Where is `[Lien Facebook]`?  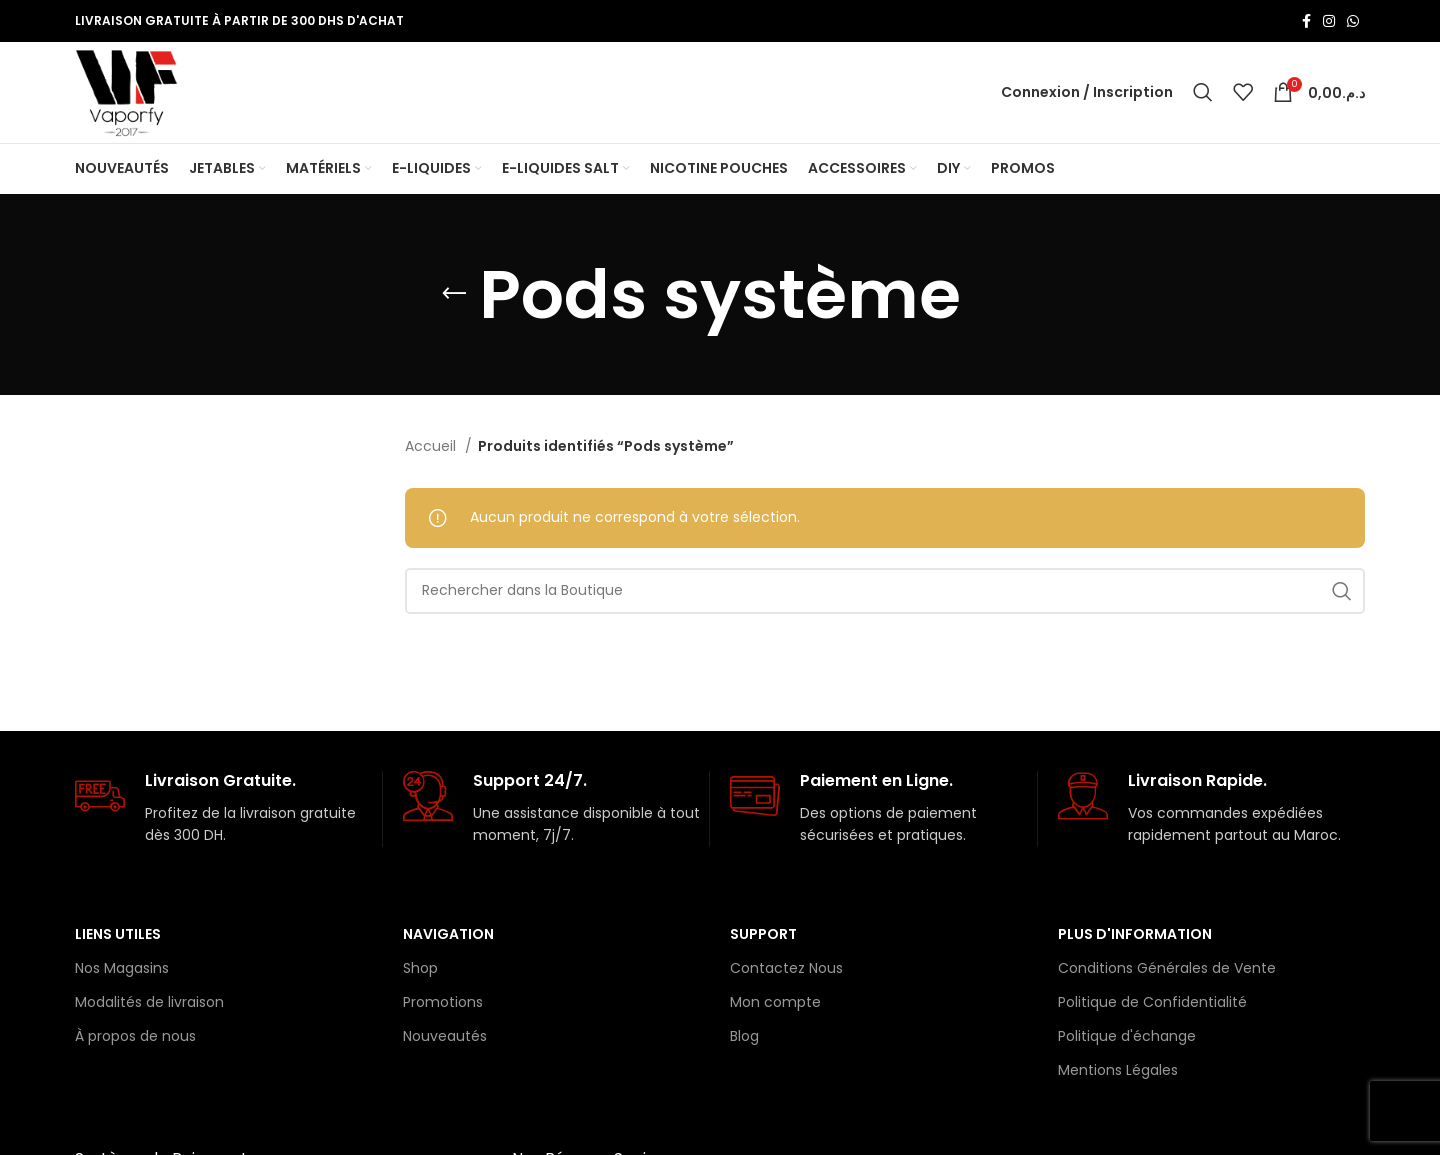
[Lien Facebook] is located at coordinates (1306, 21).